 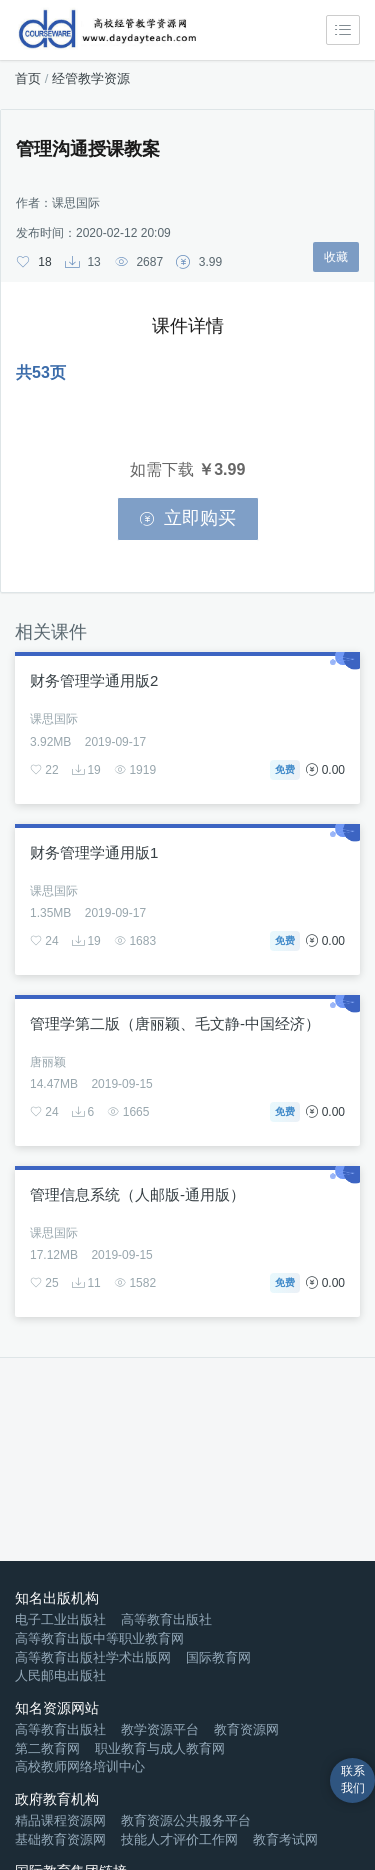 I want to click on 教育资源网, so click(x=246, y=1729).